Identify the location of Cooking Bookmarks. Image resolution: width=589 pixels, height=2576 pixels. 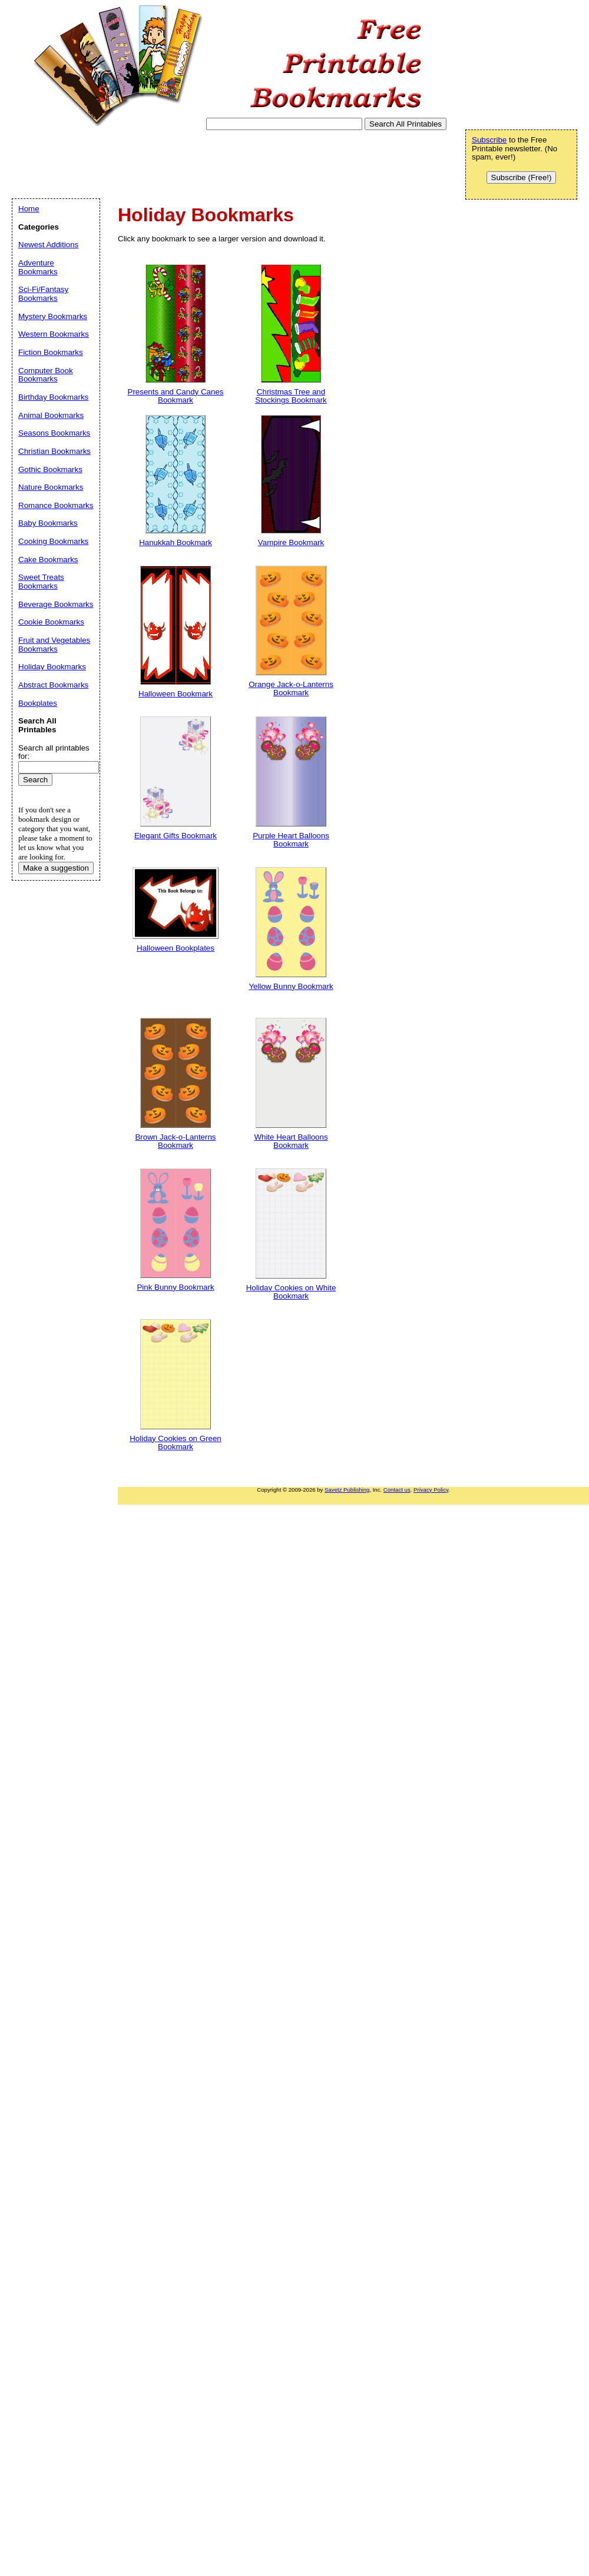
(53, 541).